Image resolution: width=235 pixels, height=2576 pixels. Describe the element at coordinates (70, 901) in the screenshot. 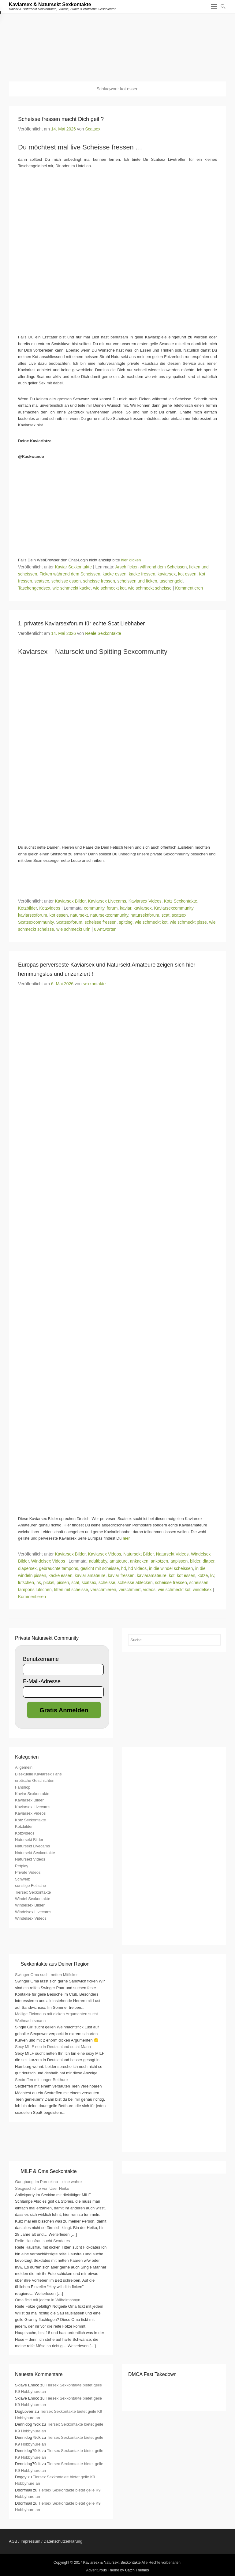

I see `Kaviarsex Bilder` at that location.